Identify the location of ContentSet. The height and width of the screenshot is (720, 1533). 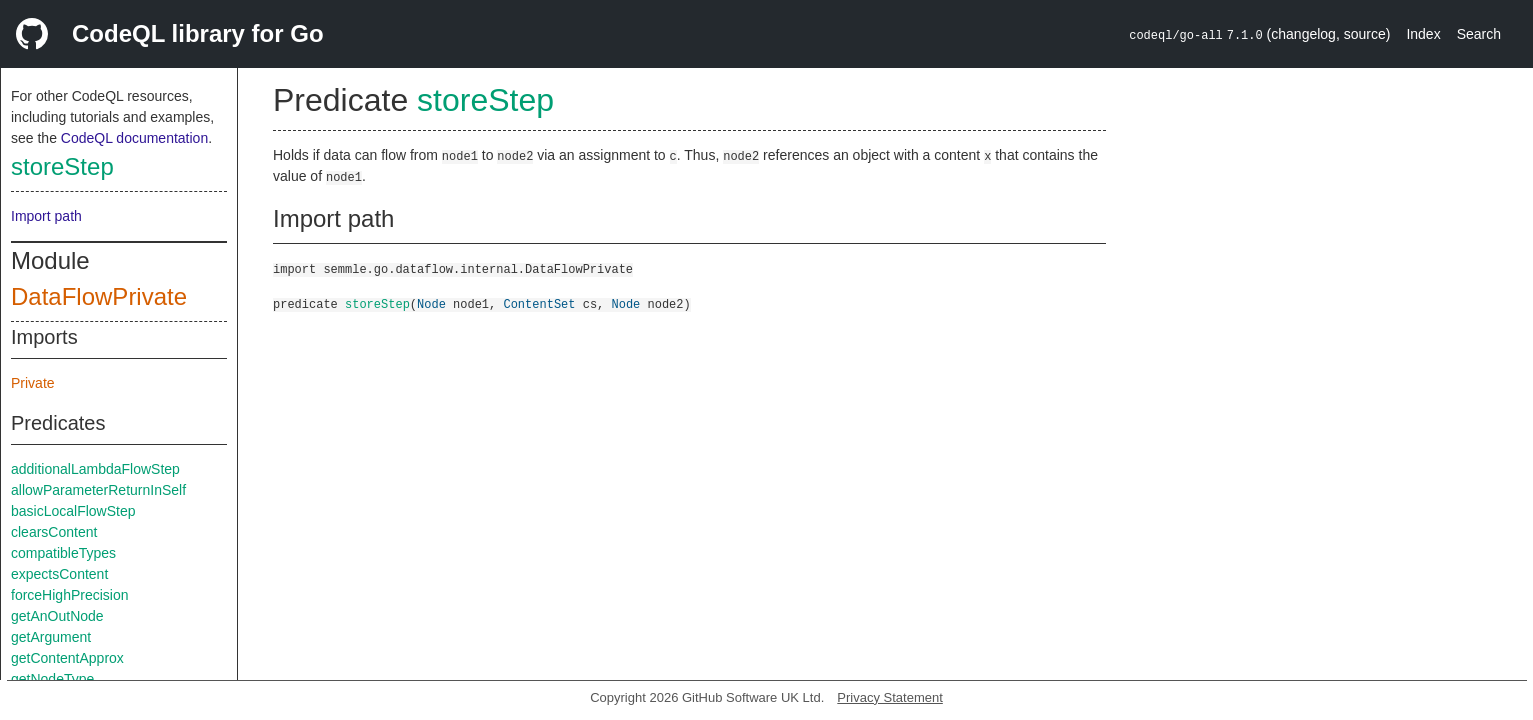
(539, 303).